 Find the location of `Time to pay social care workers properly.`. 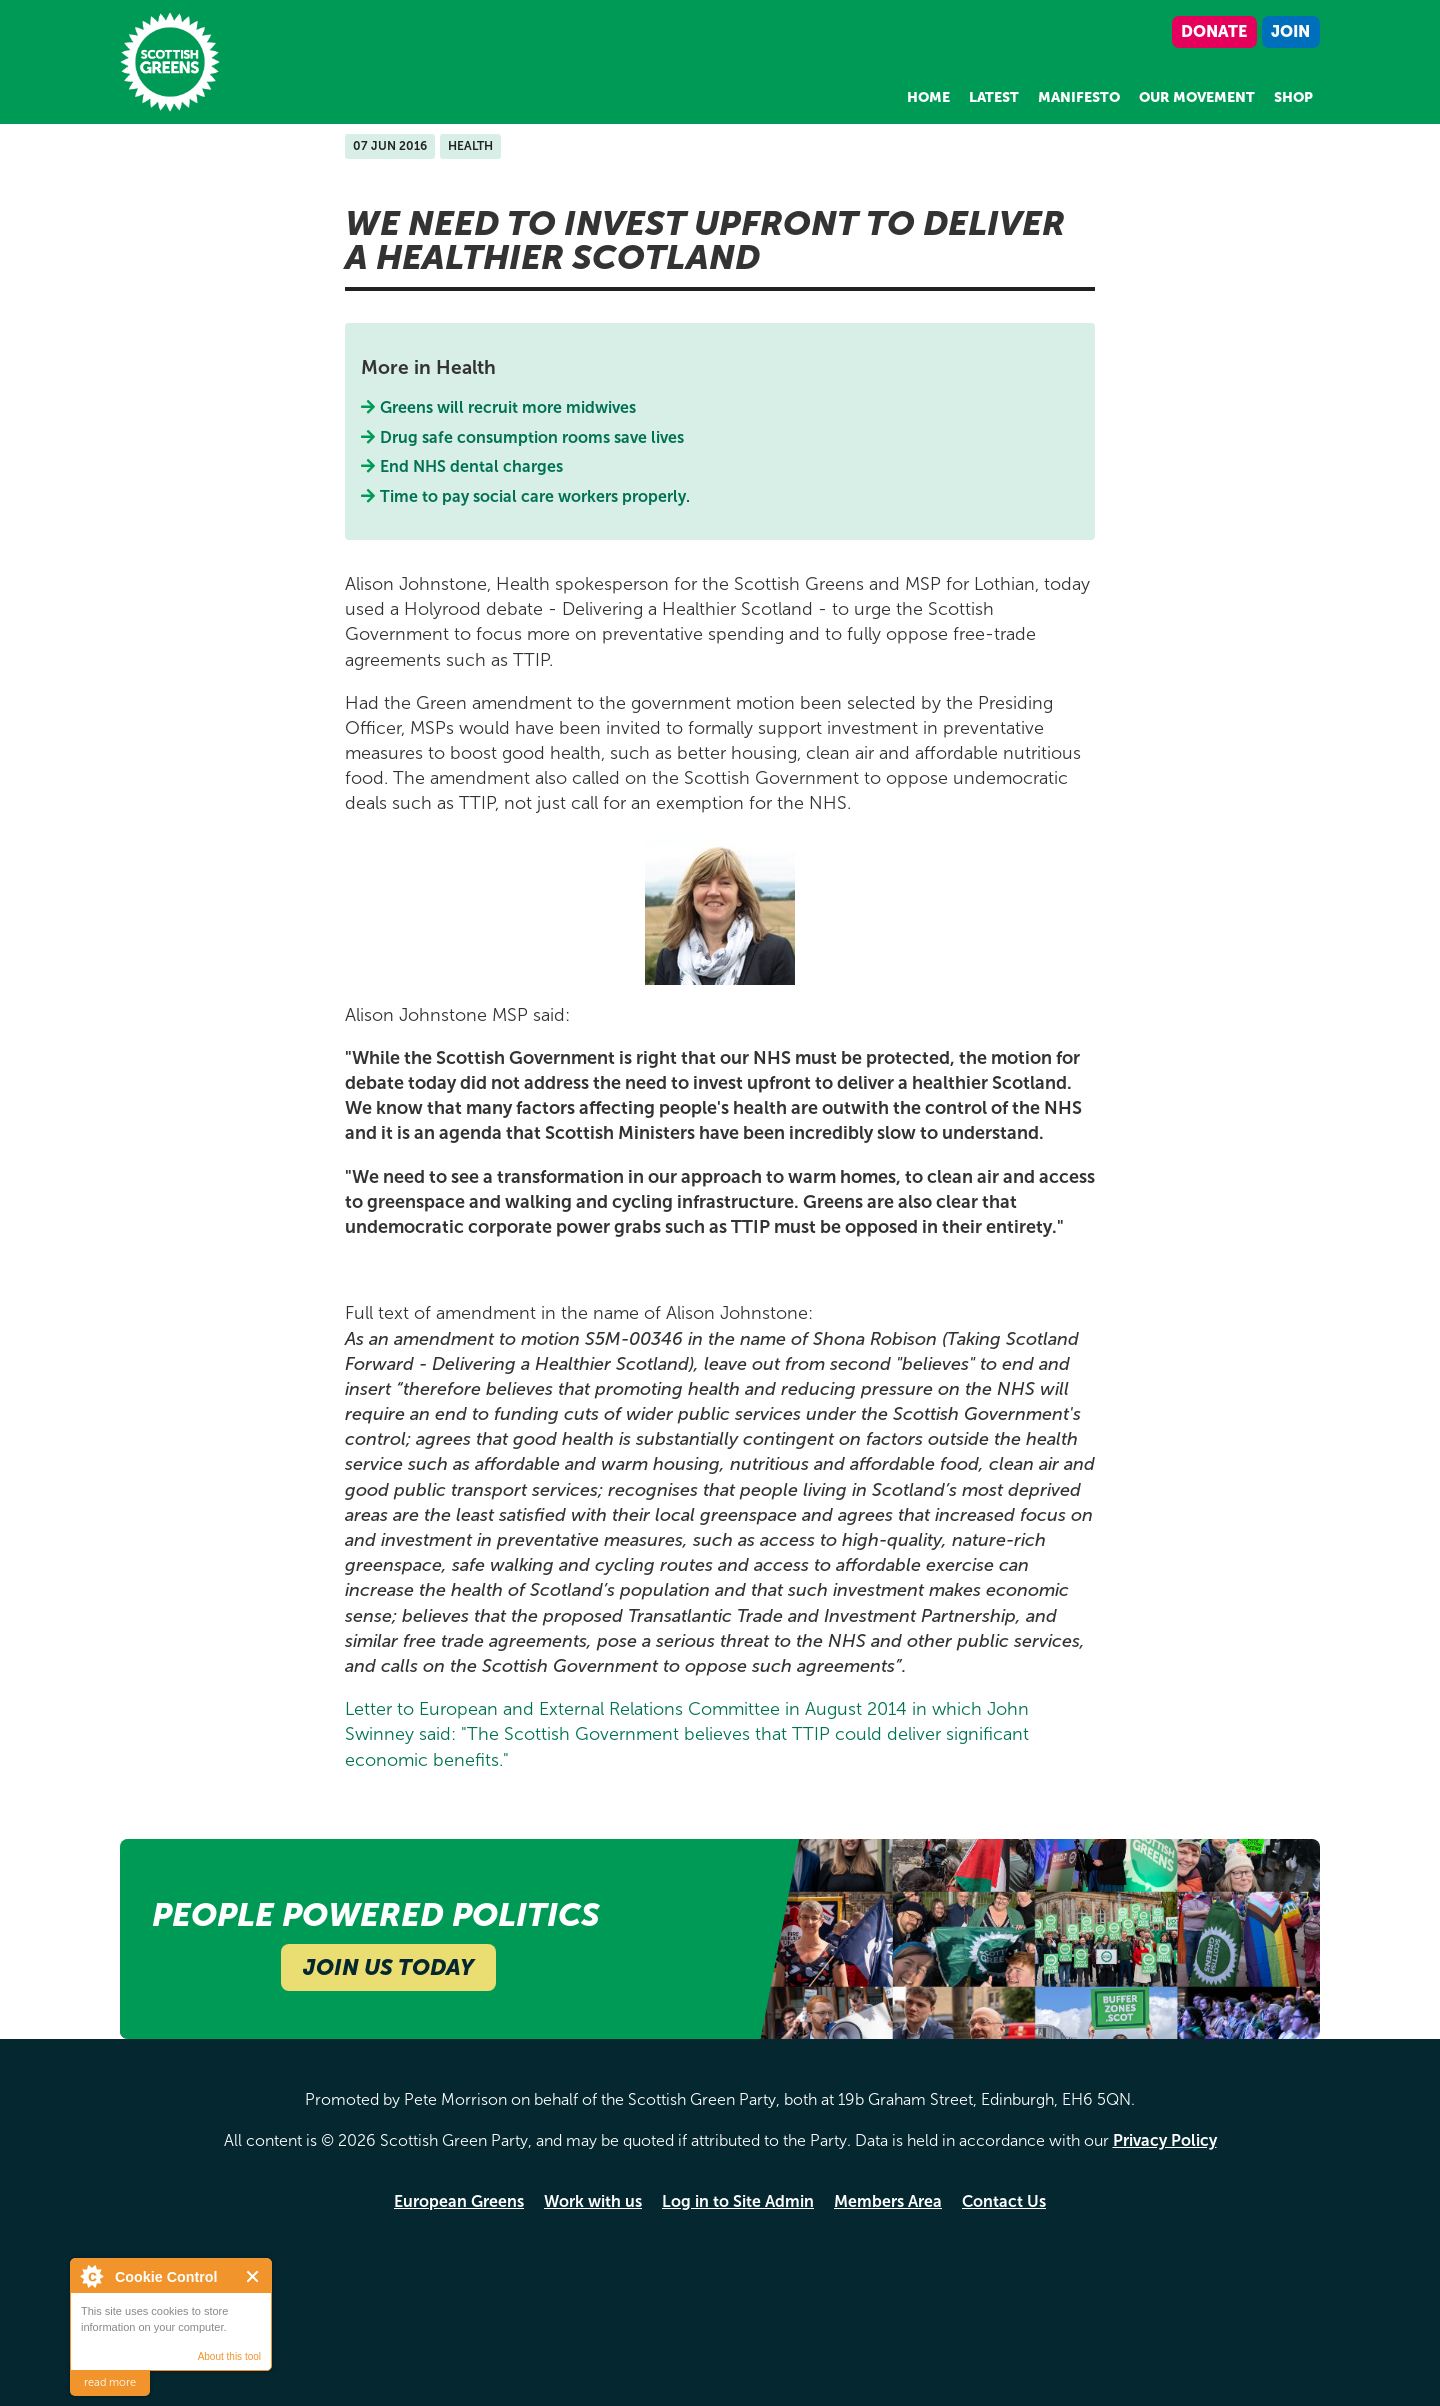

Time to pay social care workers properly. is located at coordinates (535, 496).